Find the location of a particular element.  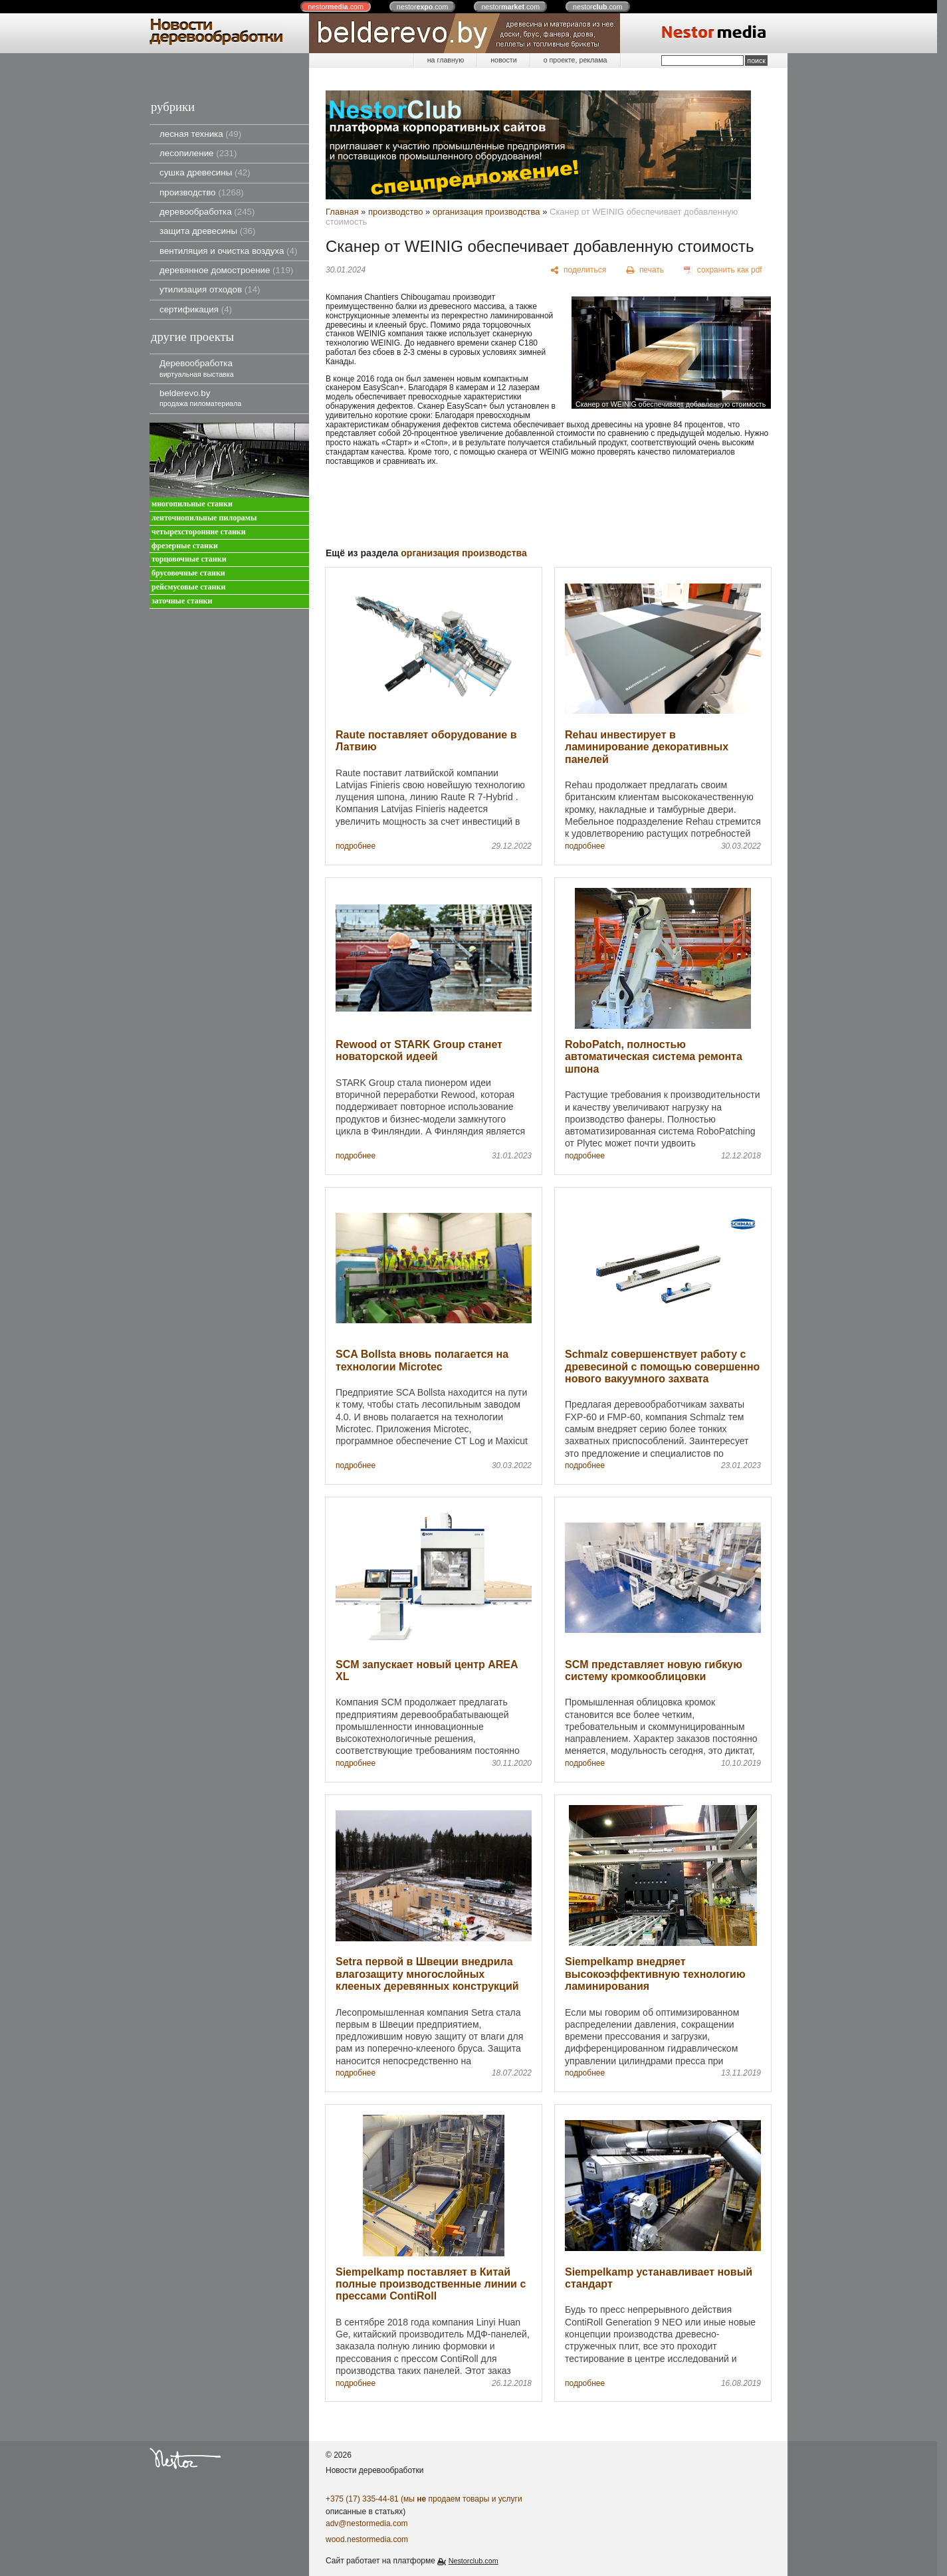

Nestorclub.com is located at coordinates (473, 2561).